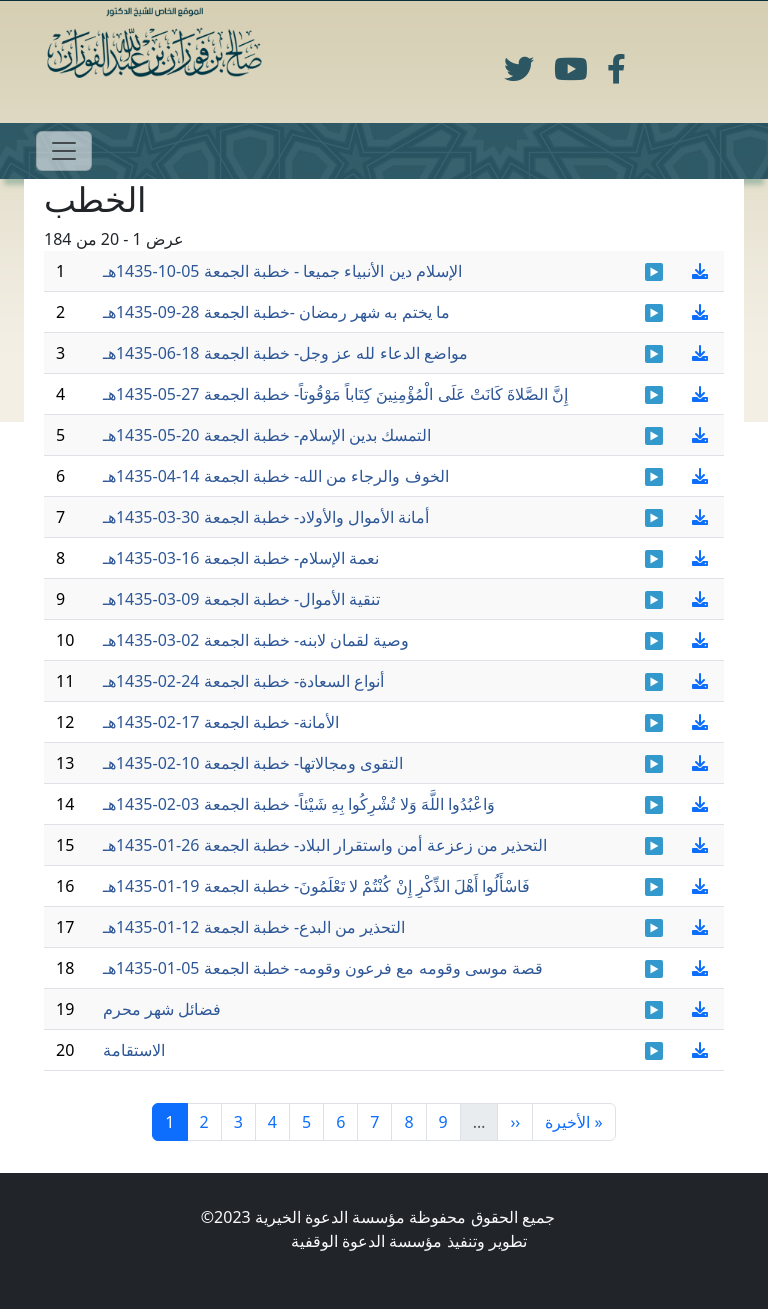 The image size is (768, 1309). Describe the element at coordinates (654, 600) in the screenshot. I see `Khotbah- 9-3-1435-01.mp3` at that location.